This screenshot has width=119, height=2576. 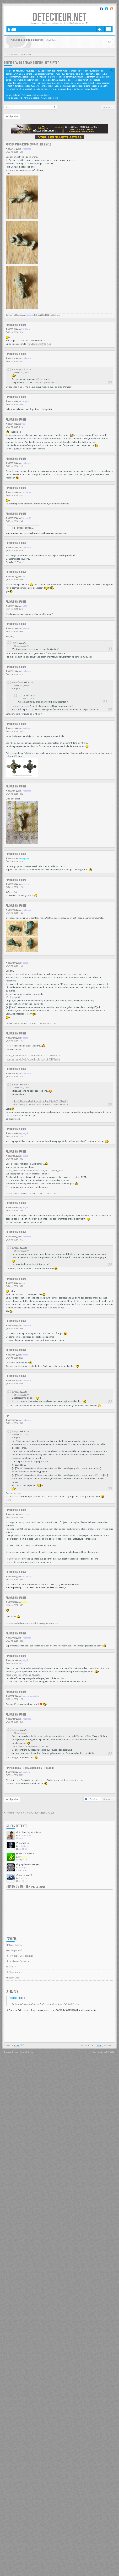 I want to click on #1807235, so click(x=12, y=884).